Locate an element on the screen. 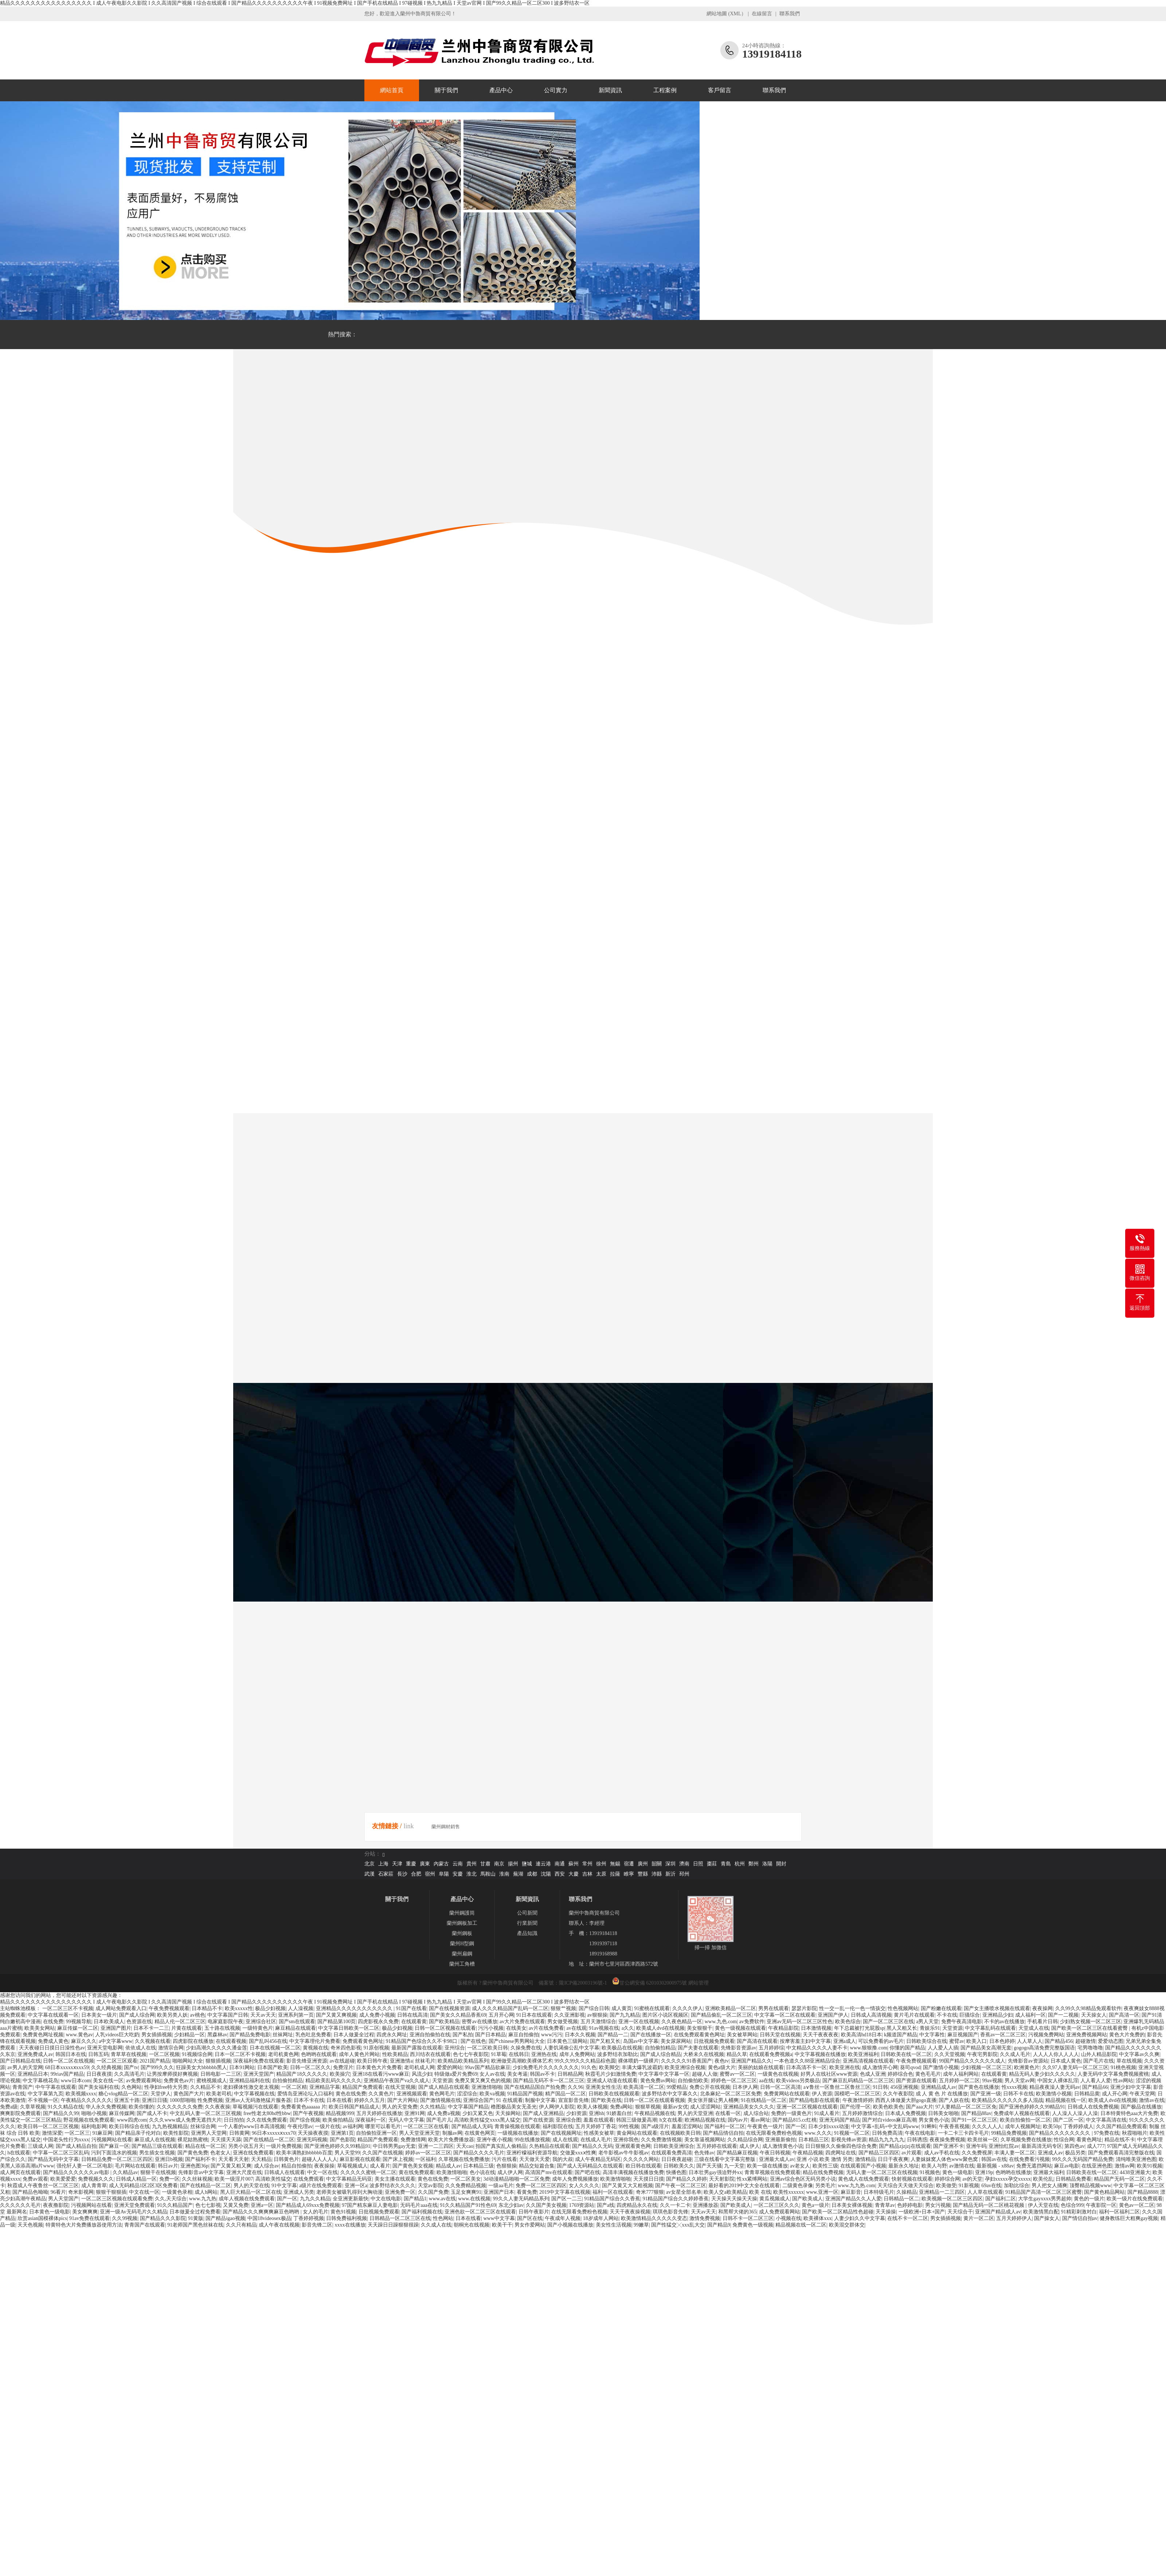 The image size is (1166, 2576). 精品久草 is located at coordinates (737, 2054).